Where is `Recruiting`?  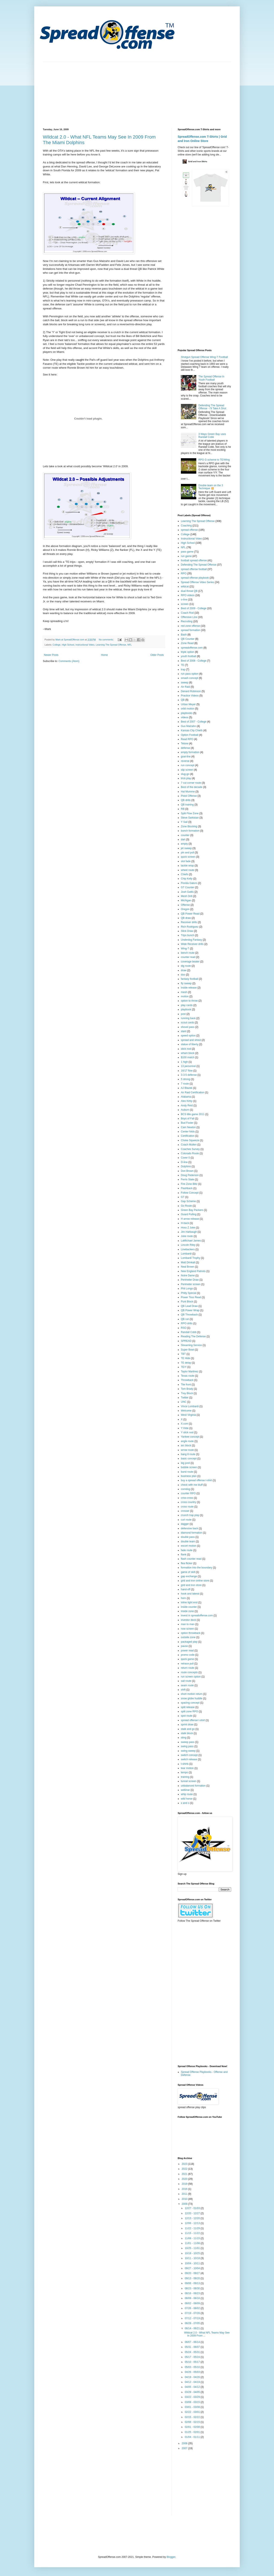 Recruiting is located at coordinates (186, 621).